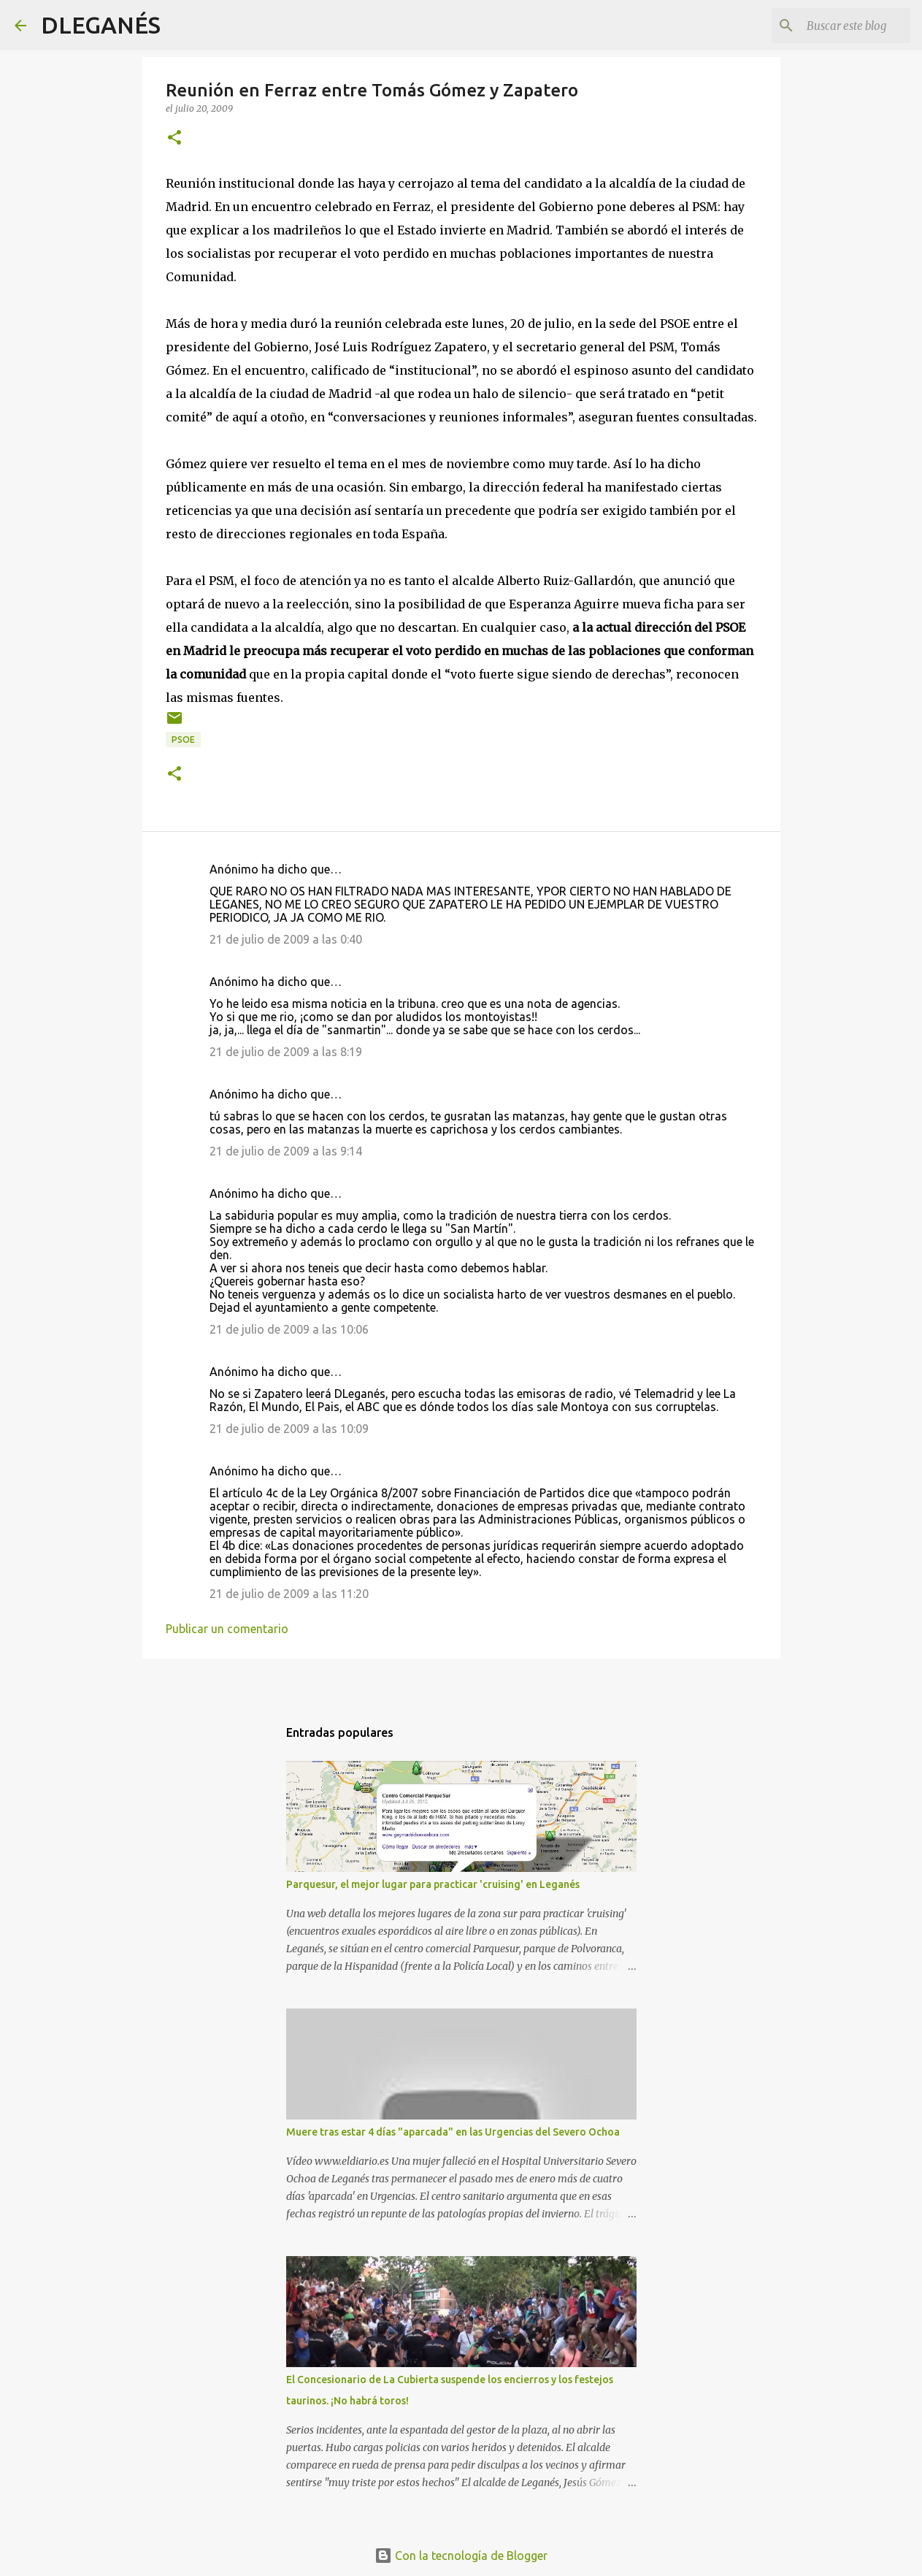 The height and width of the screenshot is (2576, 922). I want to click on 21 de julio de 2009 a las 8:19, so click(286, 1051).